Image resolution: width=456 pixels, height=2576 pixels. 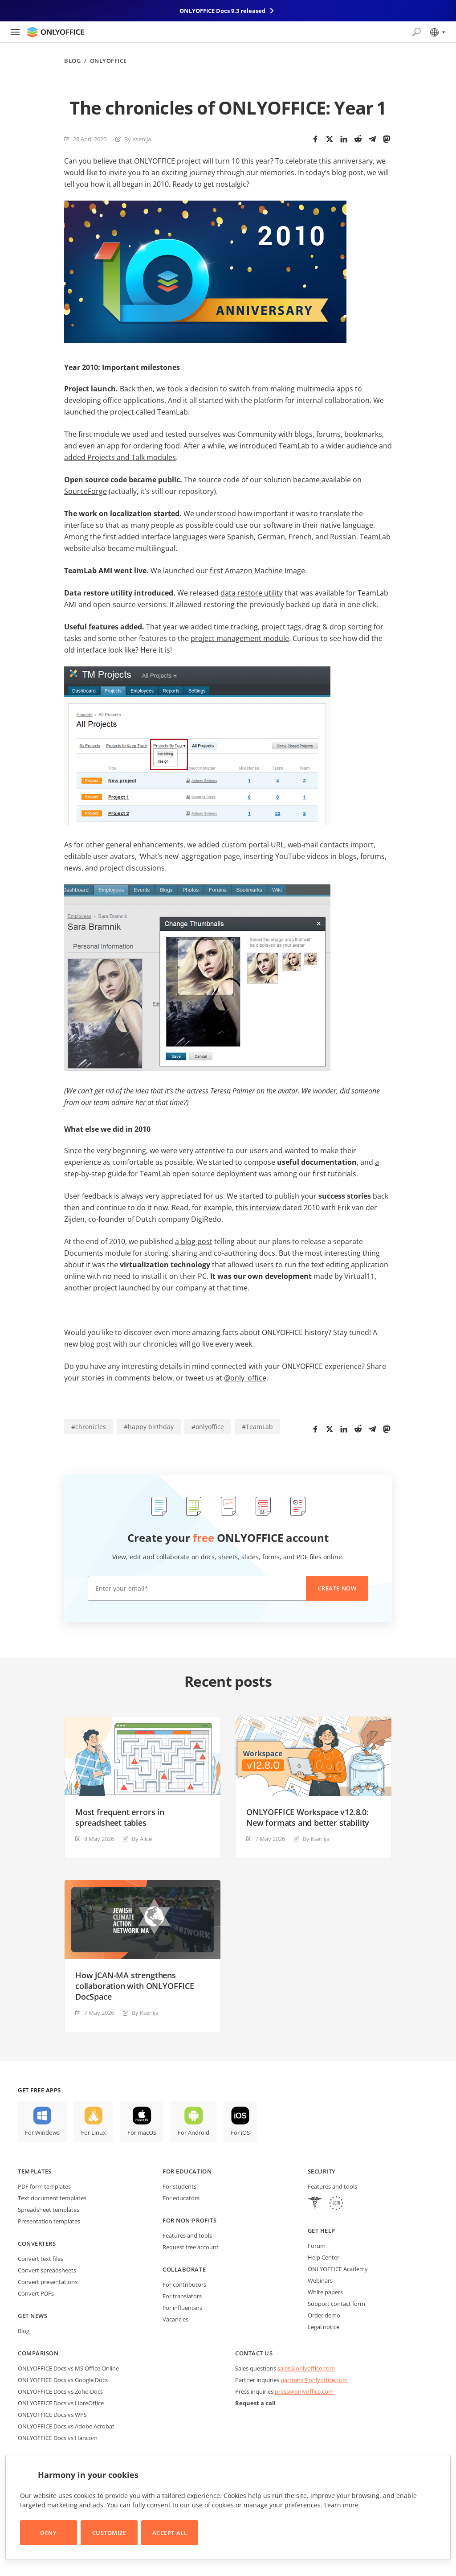 What do you see at coordinates (36, 2293) in the screenshot?
I see `Convert PDFs` at bounding box center [36, 2293].